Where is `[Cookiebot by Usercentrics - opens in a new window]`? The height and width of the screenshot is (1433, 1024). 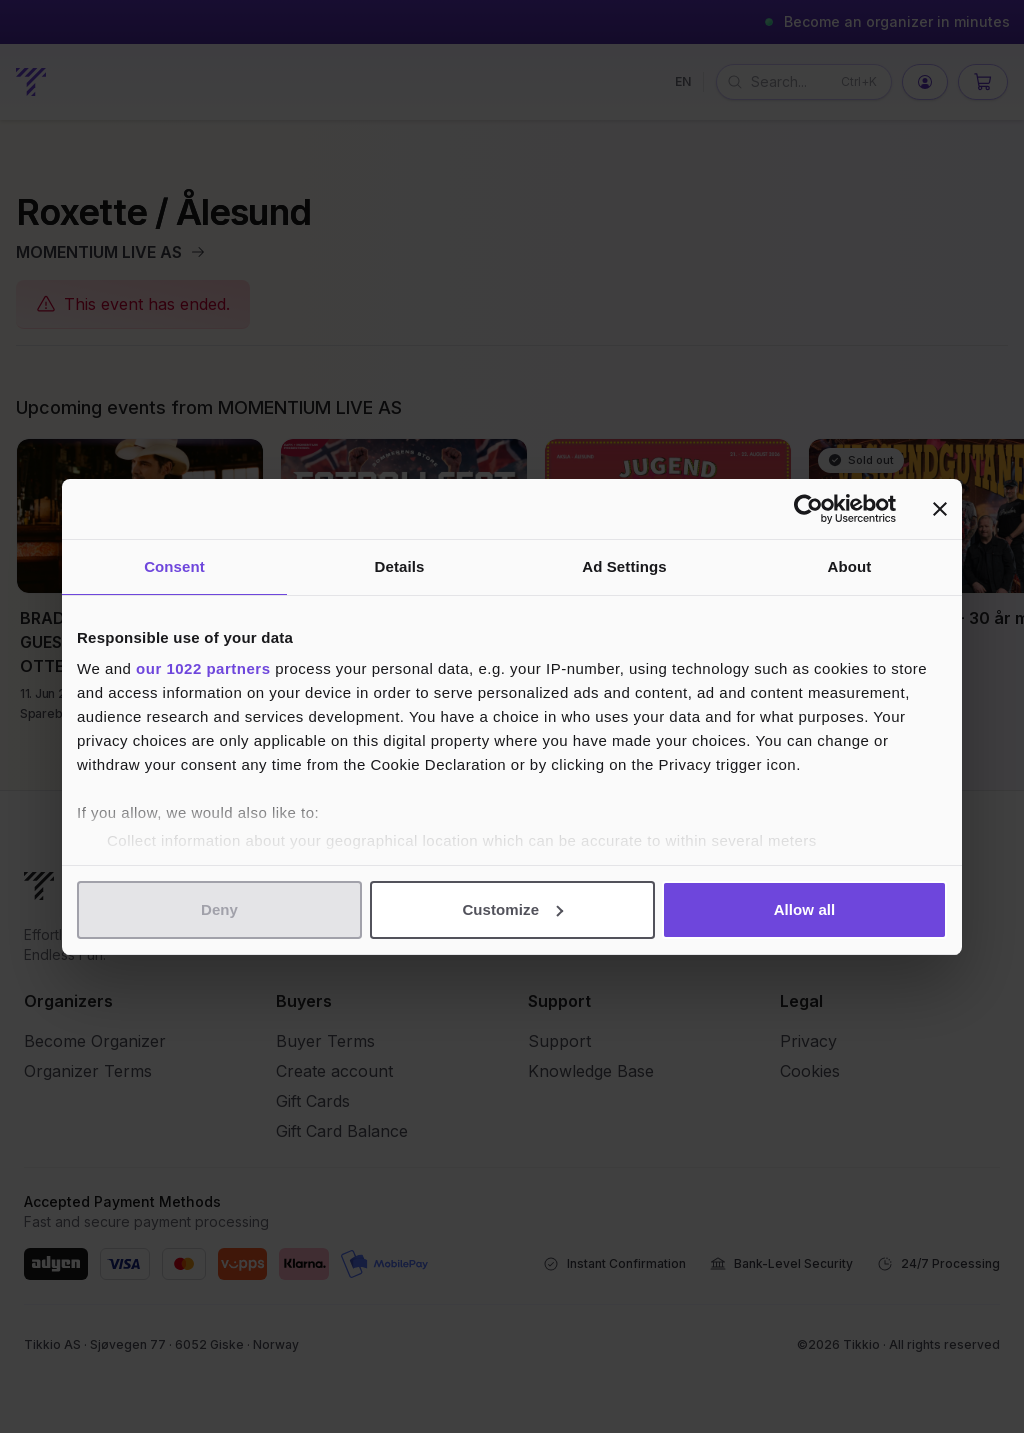
[Cookiebot by Usercentrics - opens in a new window] is located at coordinates (808, 509).